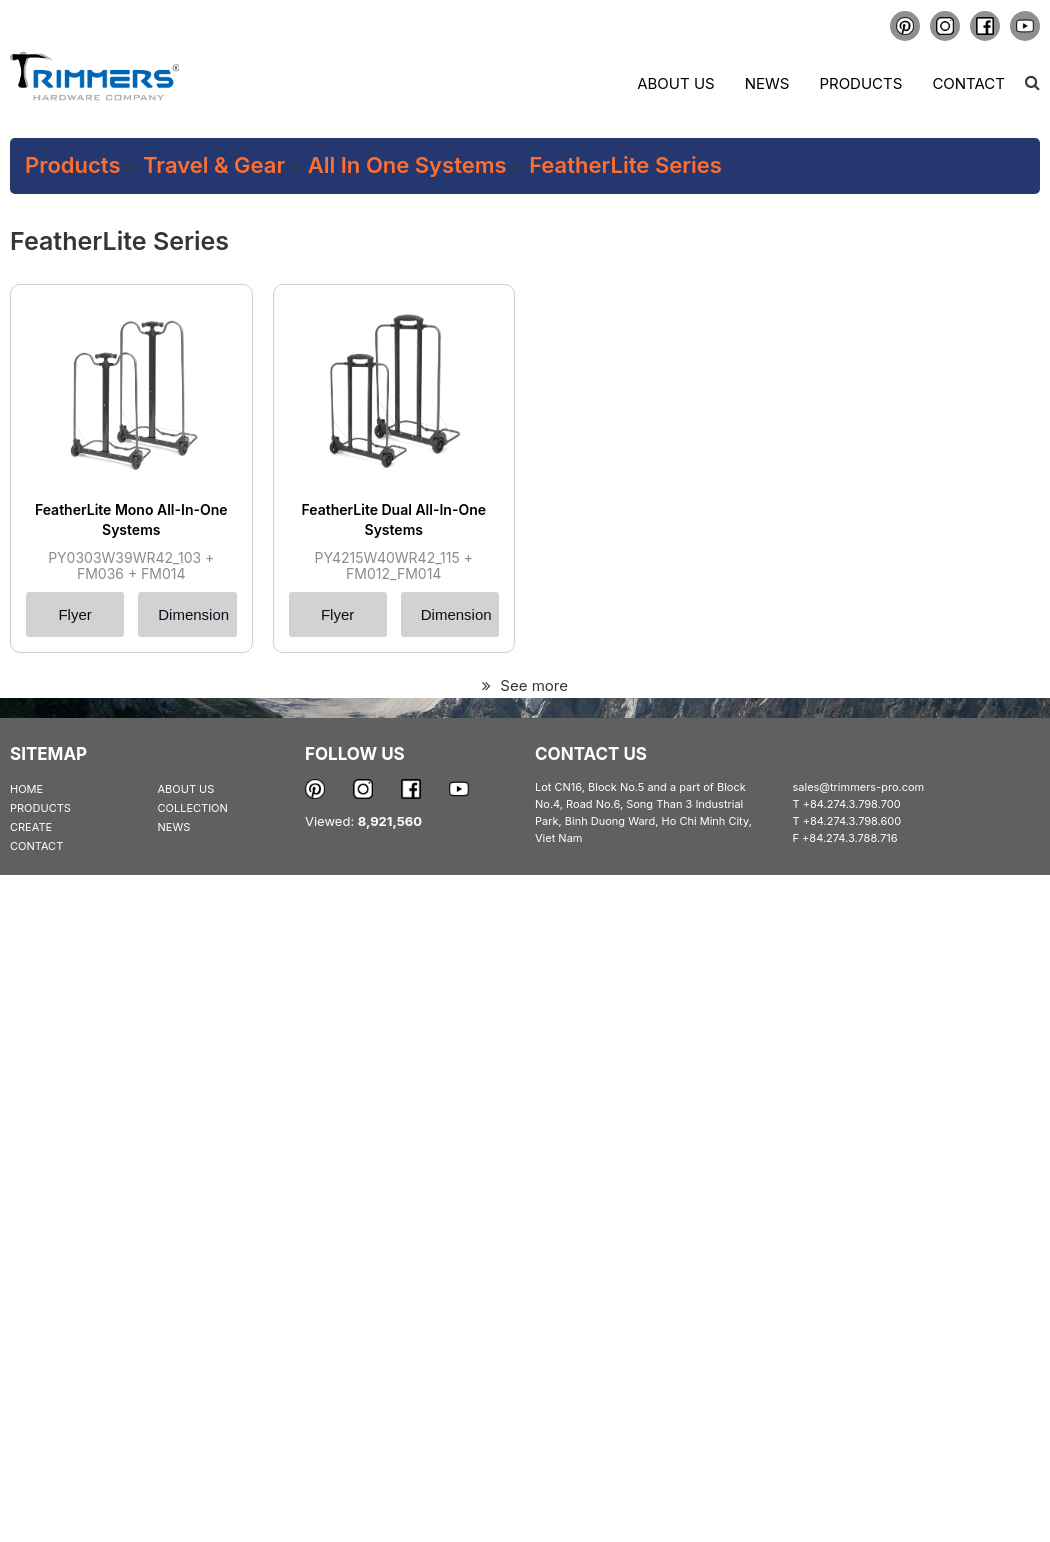 This screenshot has height=1542, width=1050. Describe the element at coordinates (31, 827) in the screenshot. I see `CREATE` at that location.